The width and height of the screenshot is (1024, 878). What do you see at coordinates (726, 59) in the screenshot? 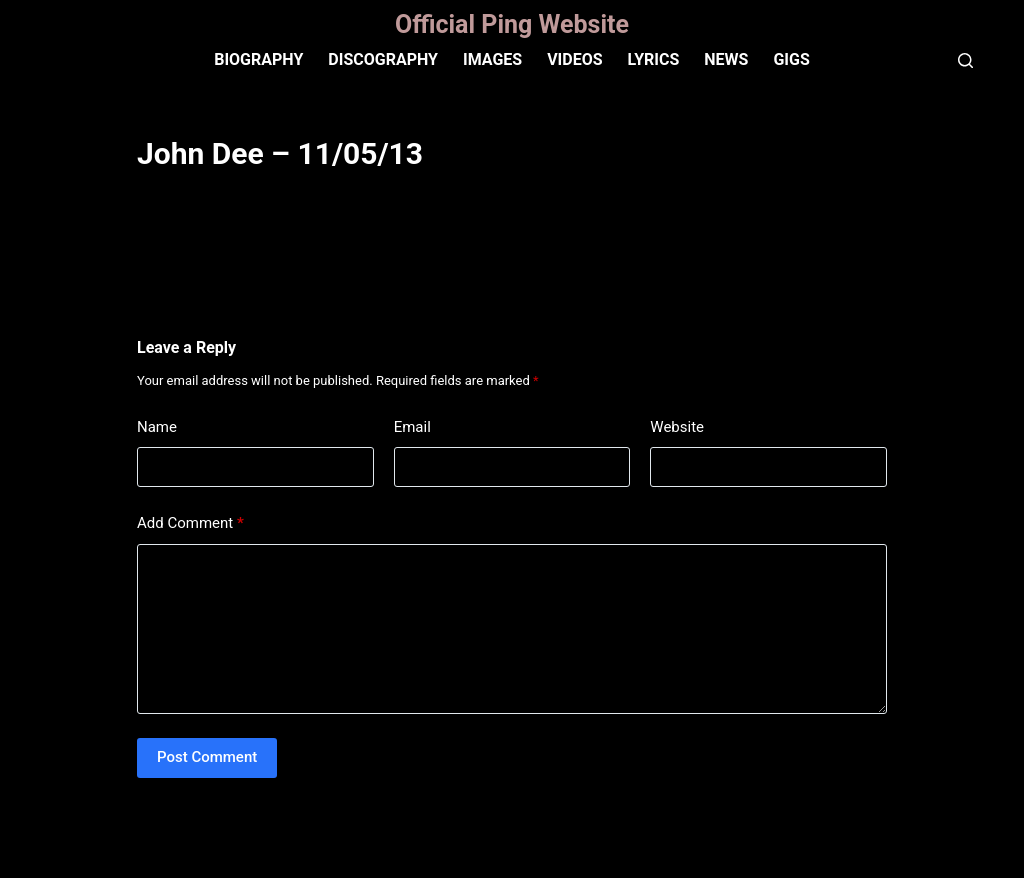
I see `News` at bounding box center [726, 59].